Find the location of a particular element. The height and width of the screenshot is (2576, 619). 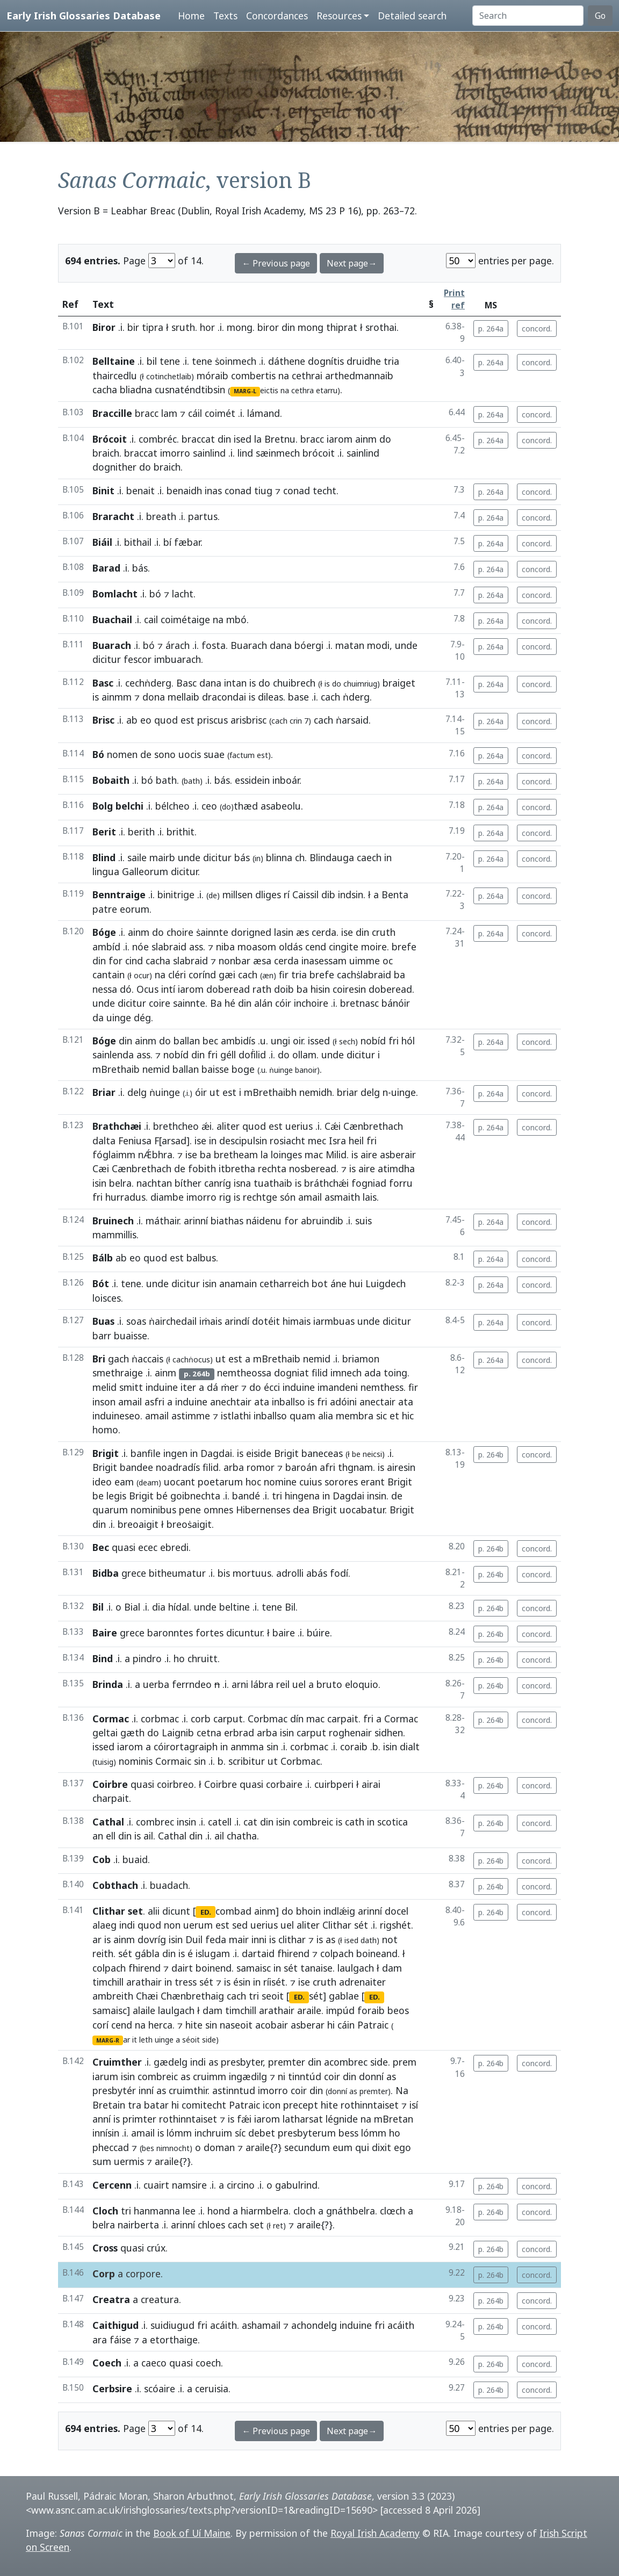

bandé is located at coordinates (246, 1495).